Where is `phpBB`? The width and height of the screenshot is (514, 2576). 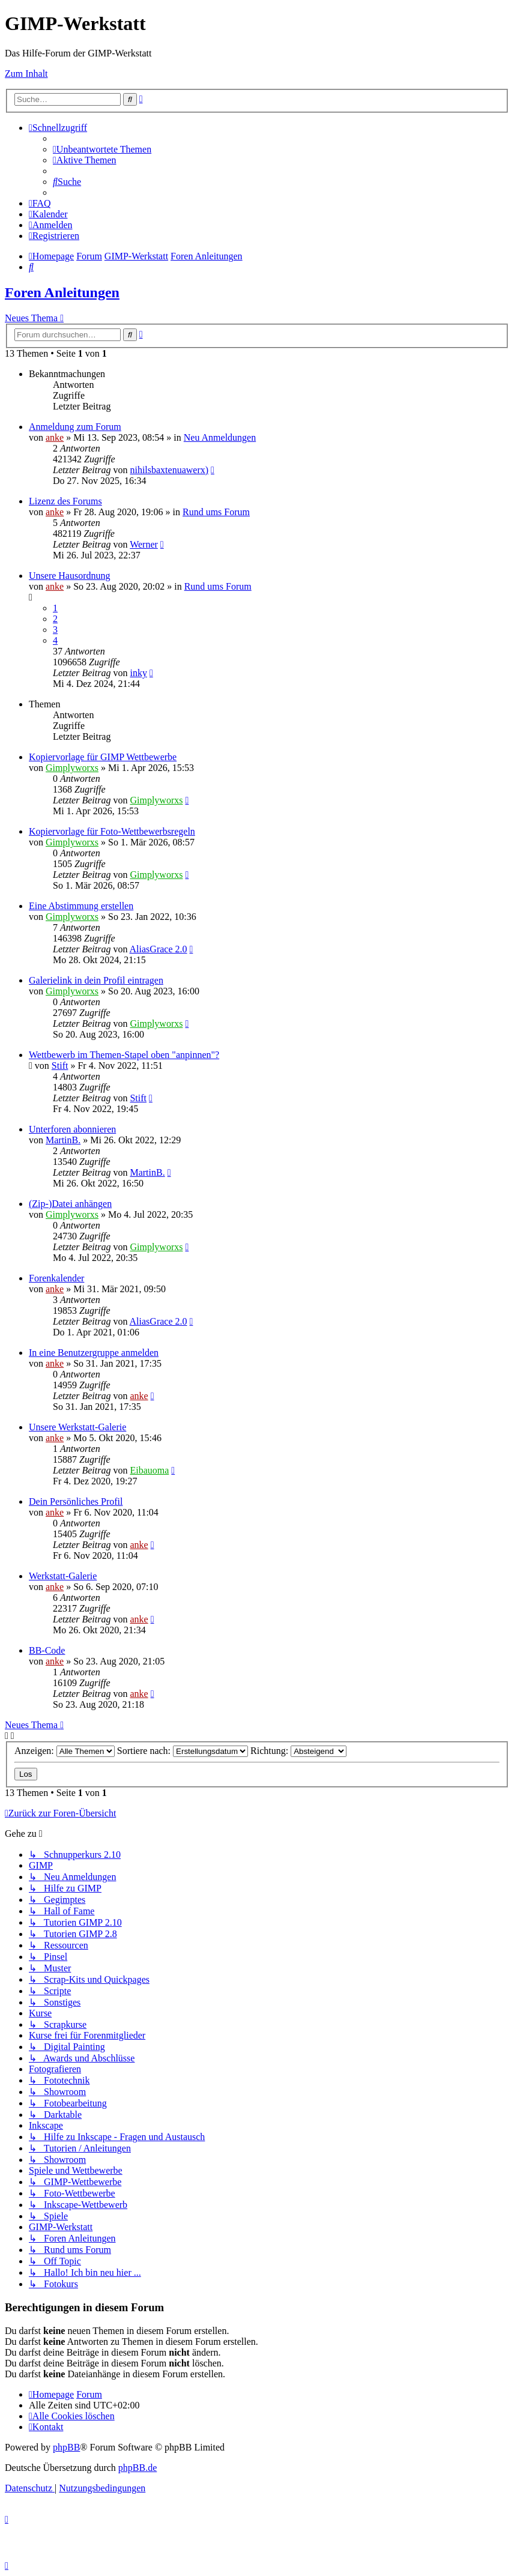 phpBB is located at coordinates (66, 2447).